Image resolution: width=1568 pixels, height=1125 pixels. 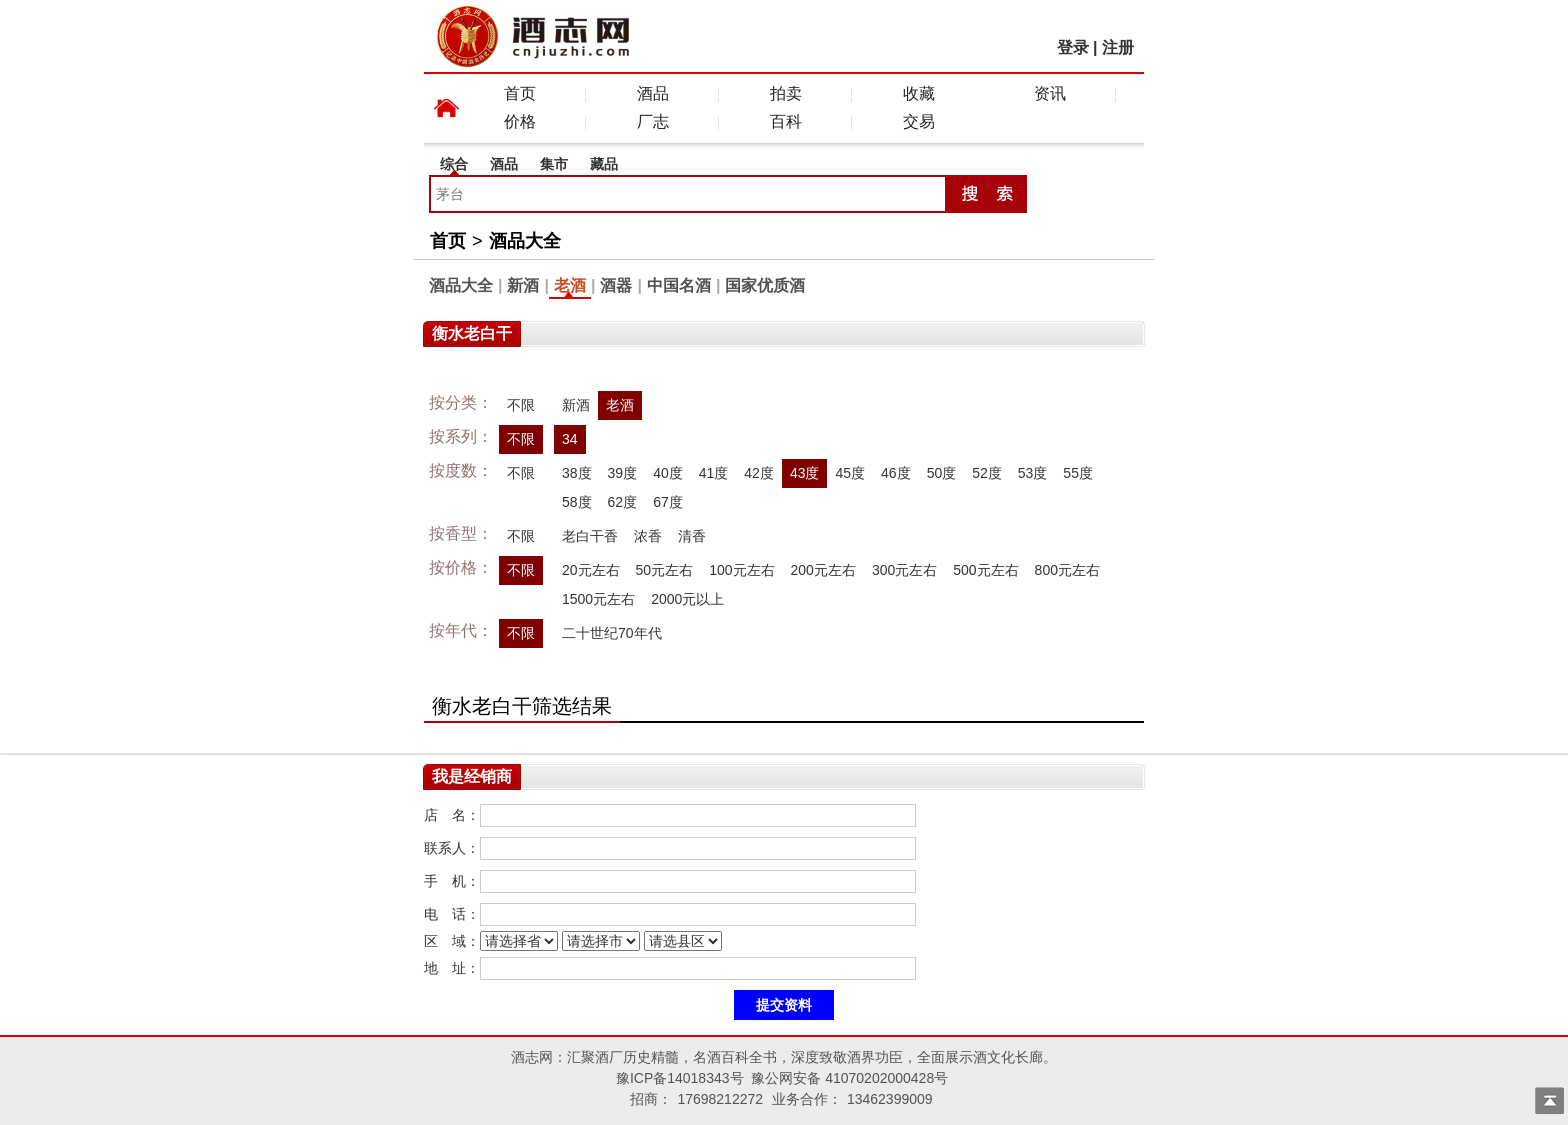 I want to click on 交易, so click(x=919, y=121).